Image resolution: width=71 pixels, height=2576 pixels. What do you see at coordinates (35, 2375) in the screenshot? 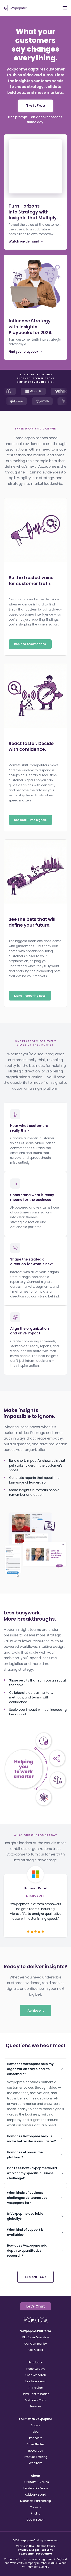
I see `User Research` at bounding box center [35, 2375].